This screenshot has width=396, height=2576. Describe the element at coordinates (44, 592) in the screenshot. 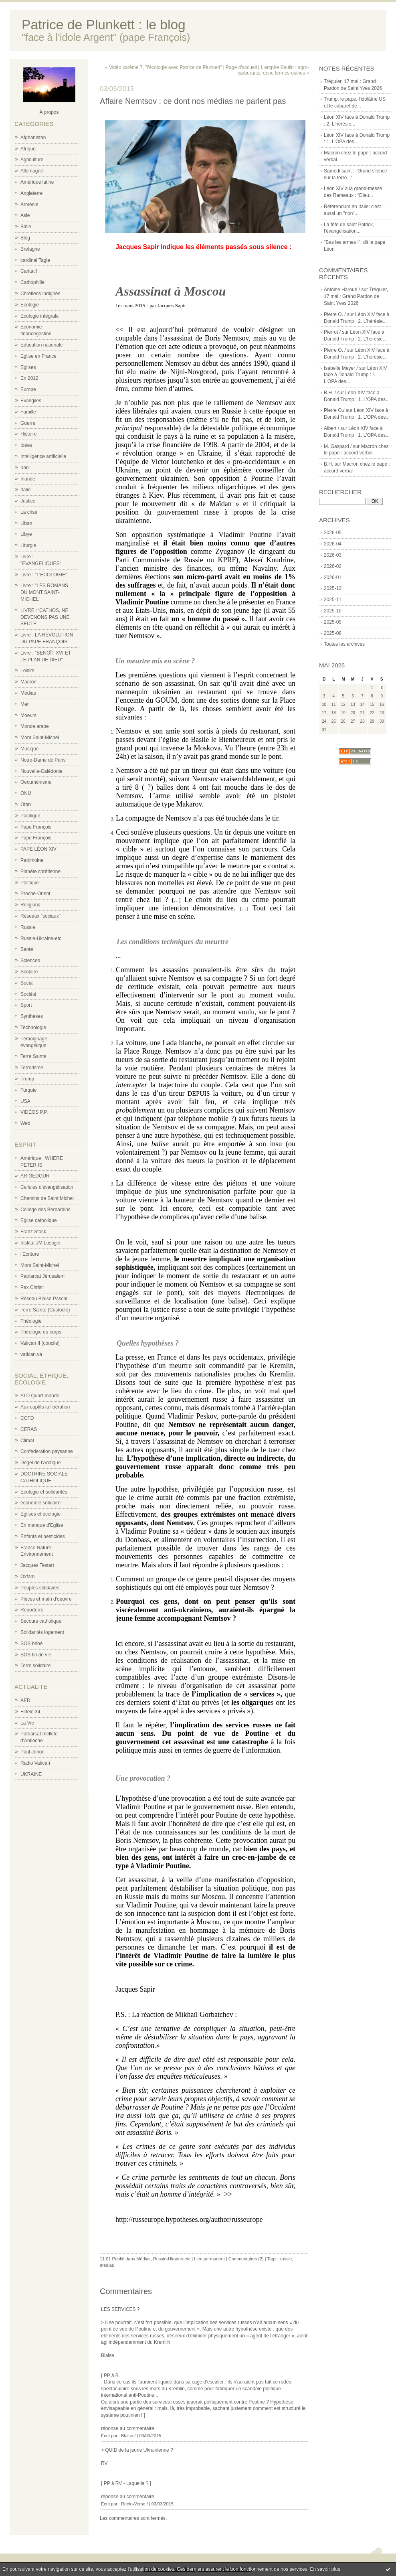

I see `Livre : "LES ROMANS DU MONT SAINT-MICHEL"` at that location.